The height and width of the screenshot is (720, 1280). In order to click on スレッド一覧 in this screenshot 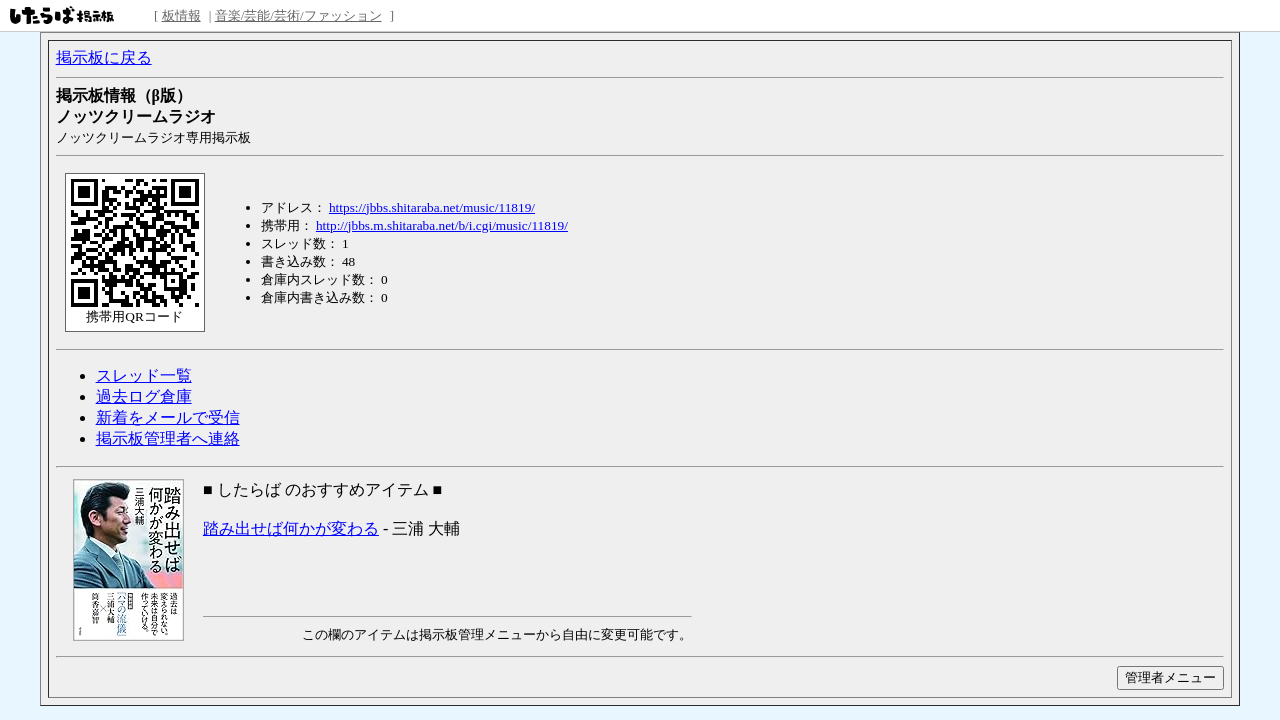, I will do `click(144, 375)`.